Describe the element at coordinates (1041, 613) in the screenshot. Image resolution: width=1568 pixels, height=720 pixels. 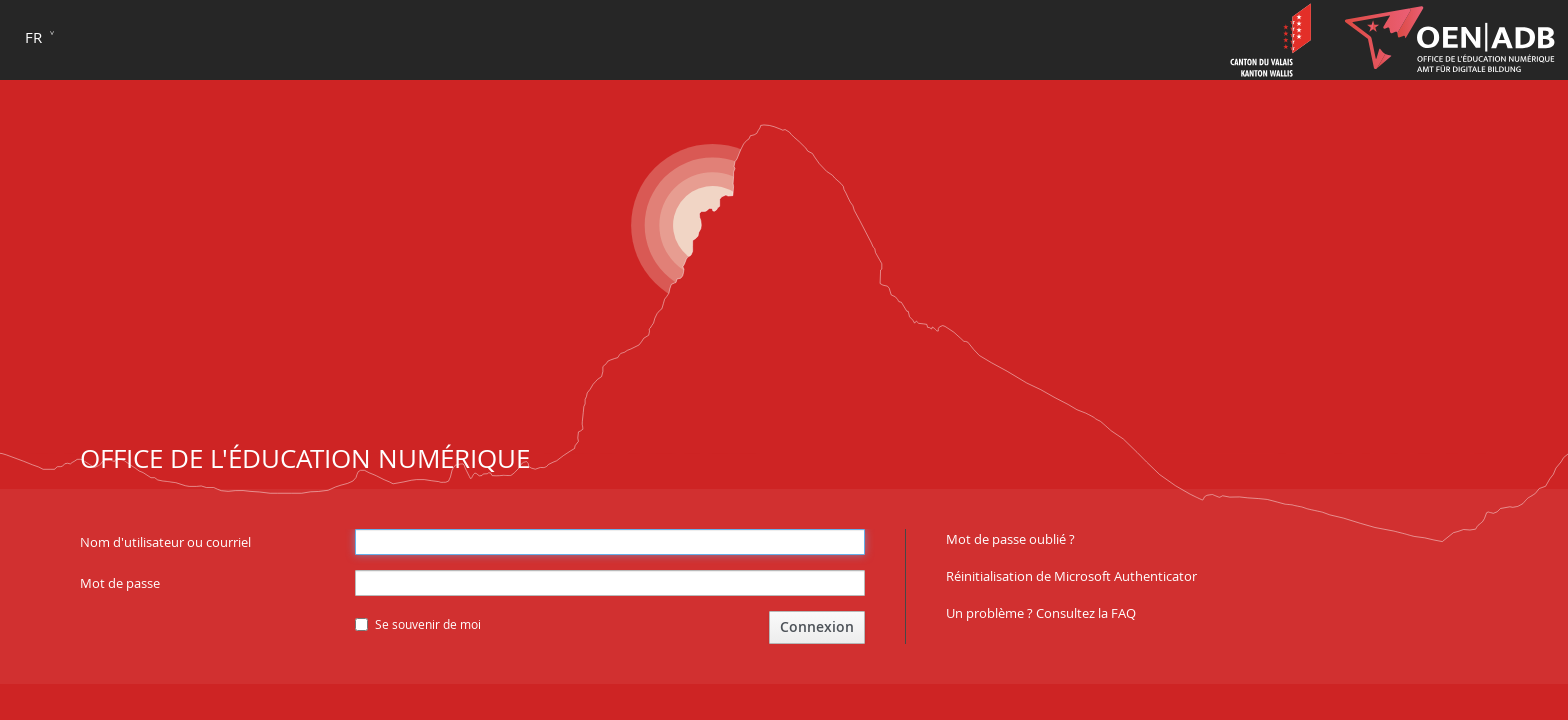
I see `Un problème ? Consultez la FAQ` at that location.